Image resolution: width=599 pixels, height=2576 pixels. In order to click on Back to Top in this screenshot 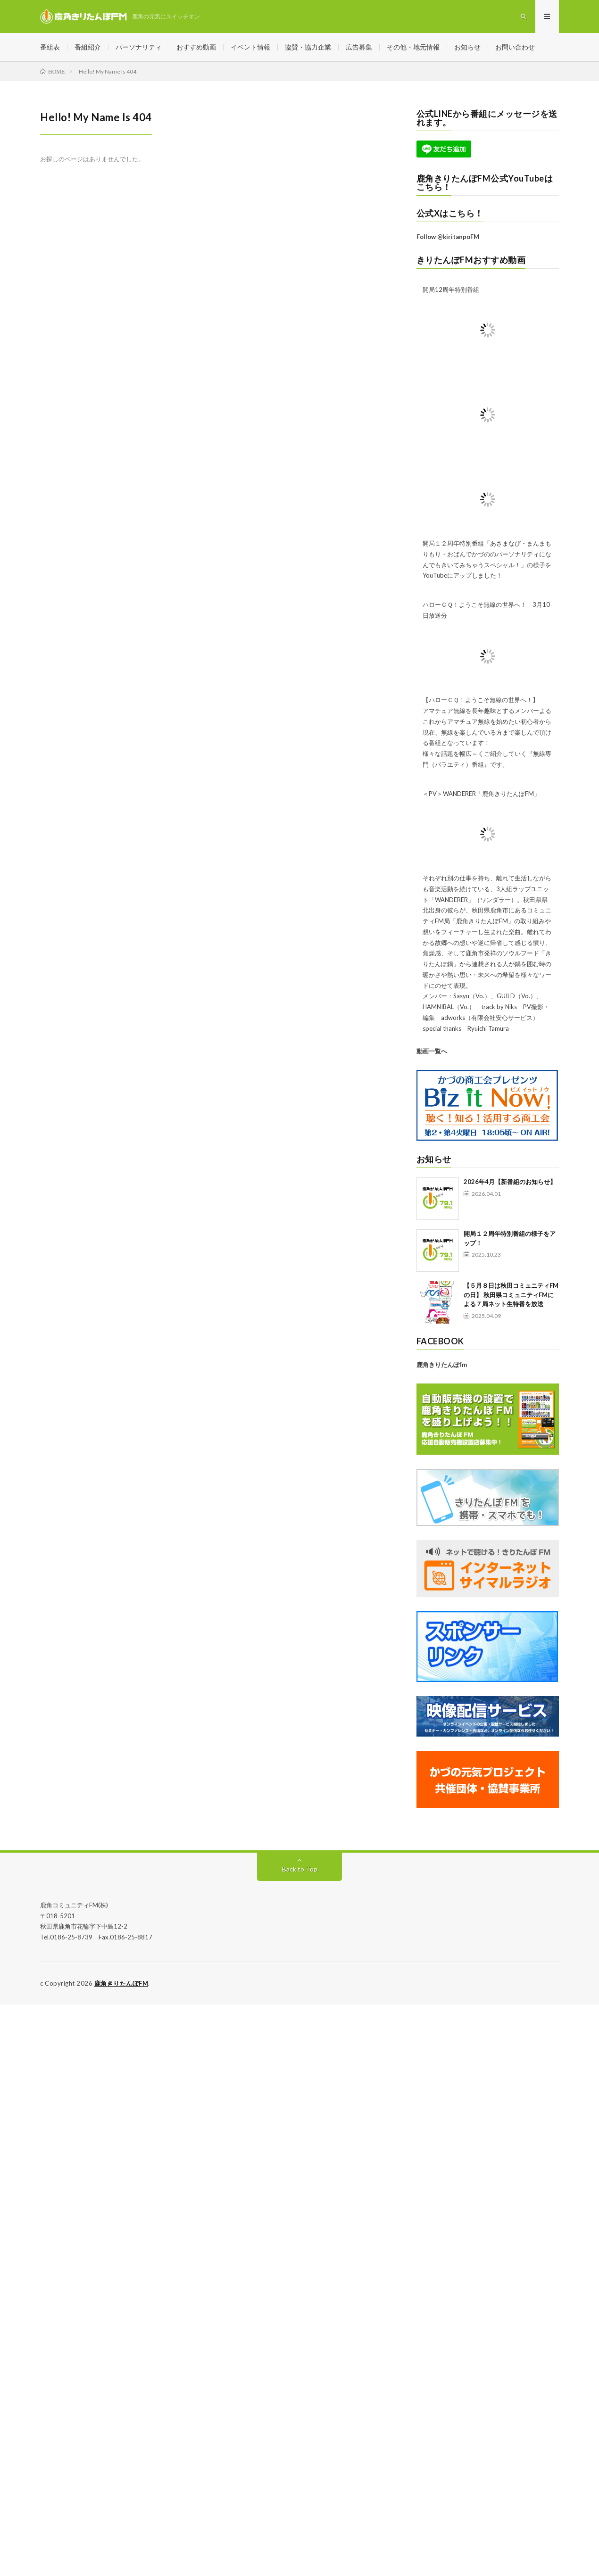, I will do `click(299, 1869)`.